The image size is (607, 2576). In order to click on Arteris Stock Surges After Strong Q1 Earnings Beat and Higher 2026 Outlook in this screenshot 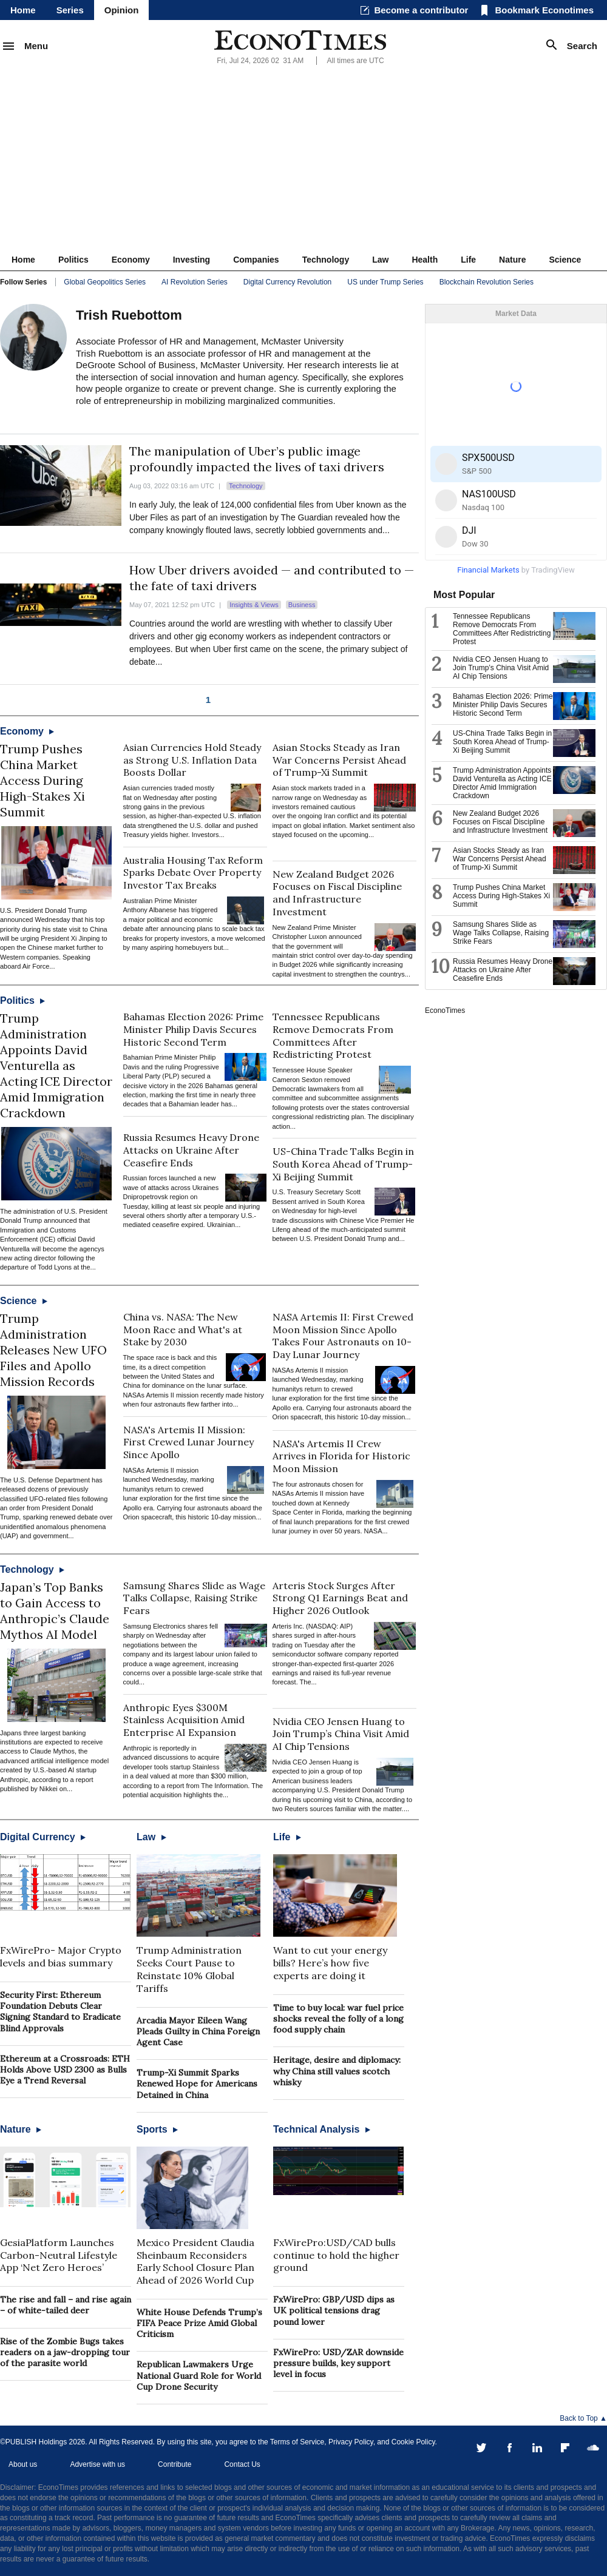, I will do `click(340, 1598)`.